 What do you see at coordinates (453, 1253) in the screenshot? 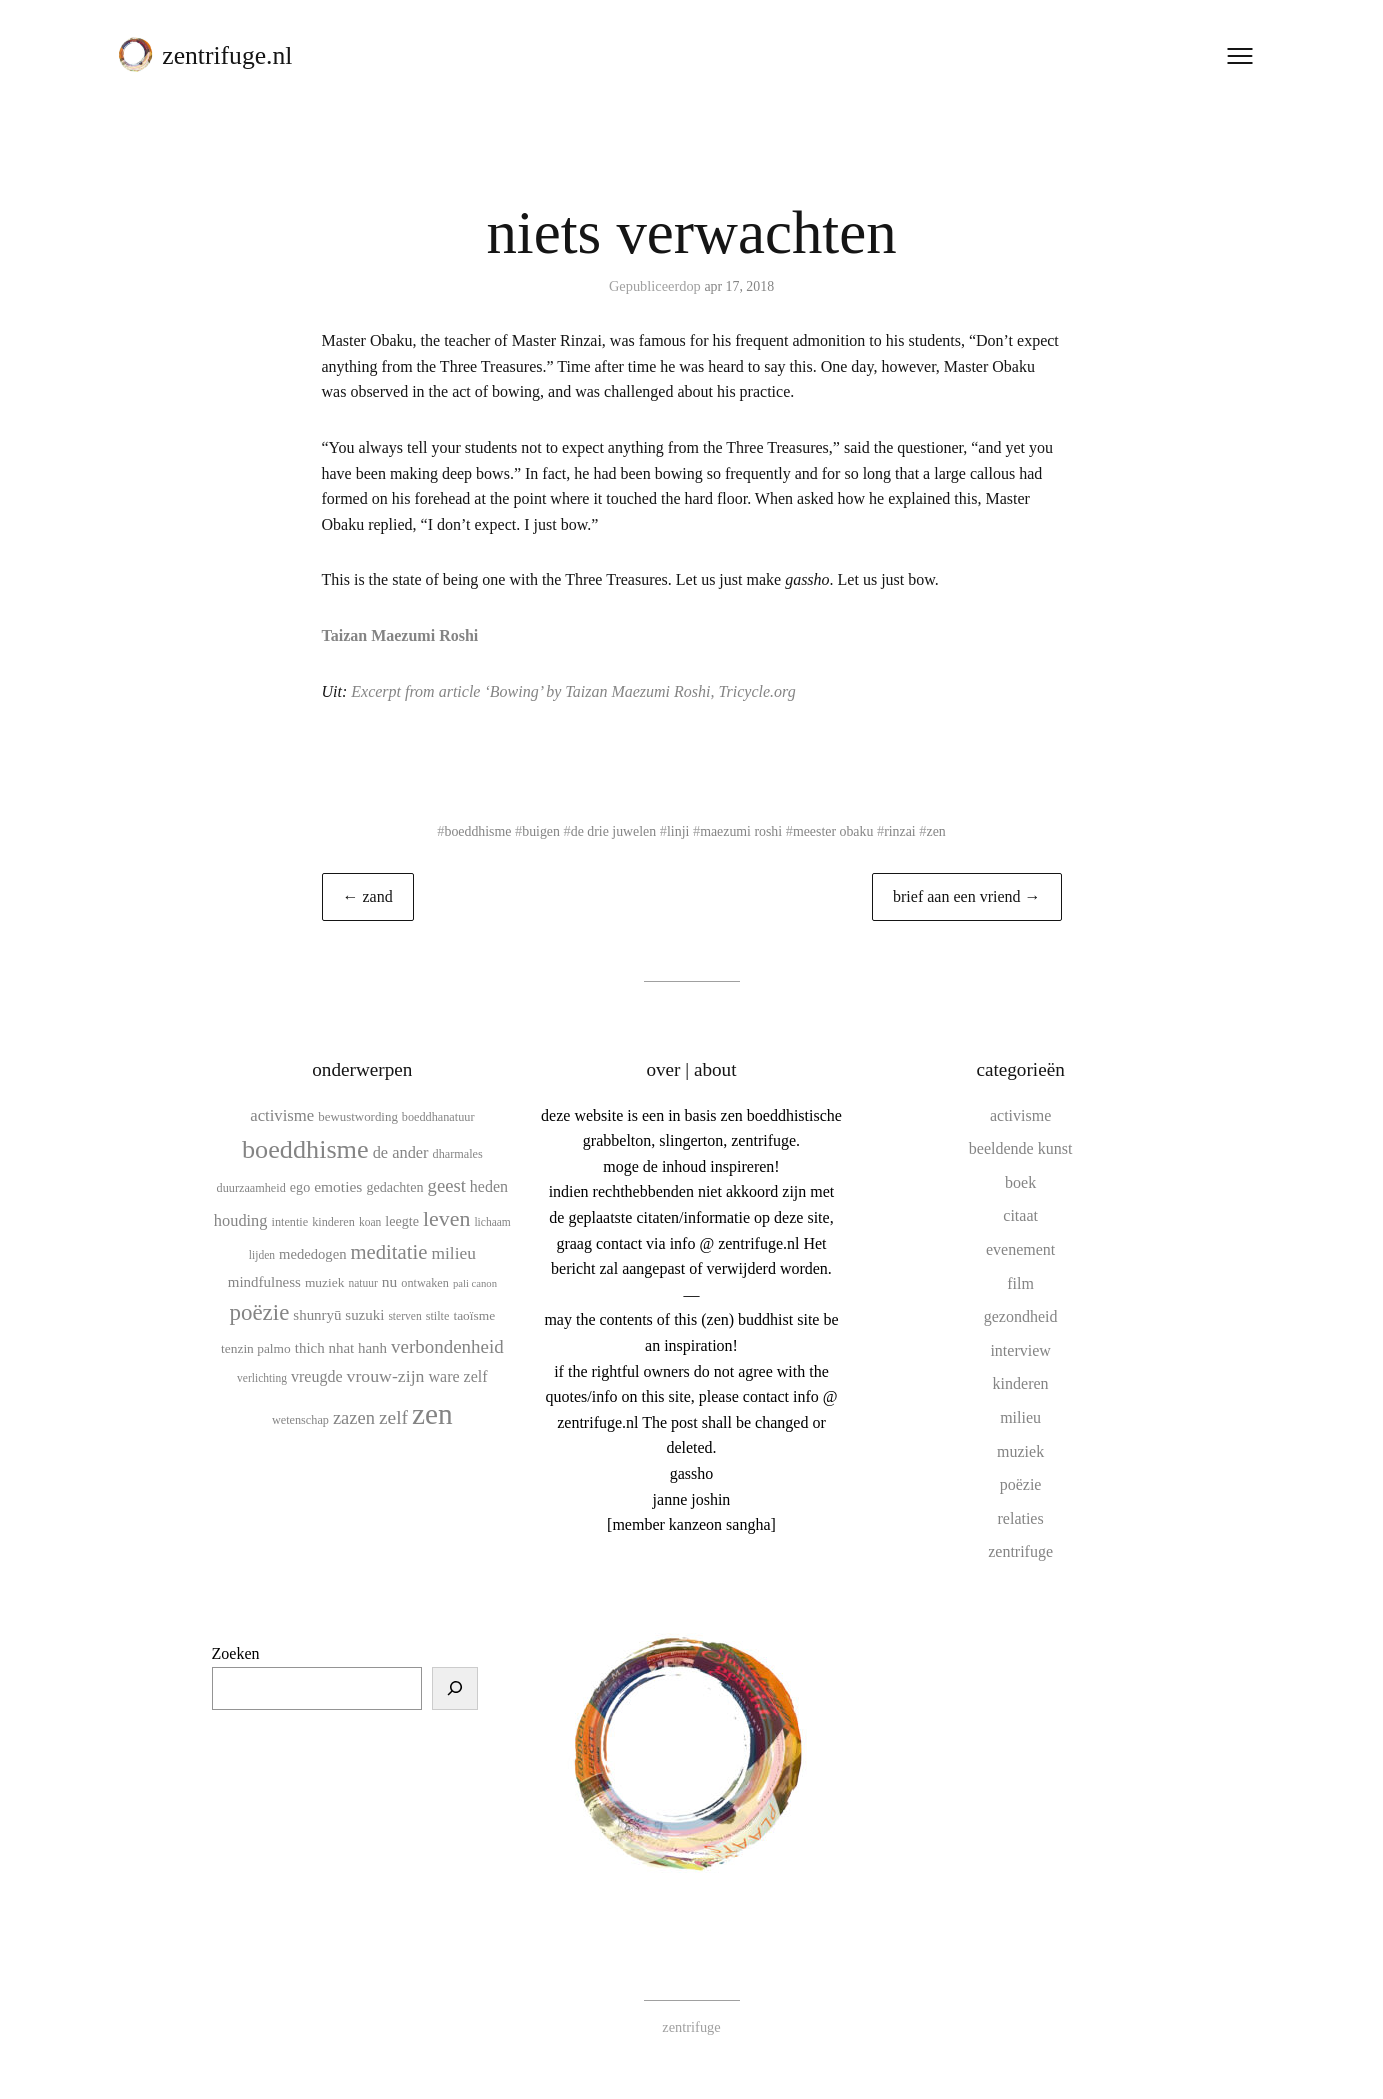
I see `milieu [milieu (21 items)]` at bounding box center [453, 1253].